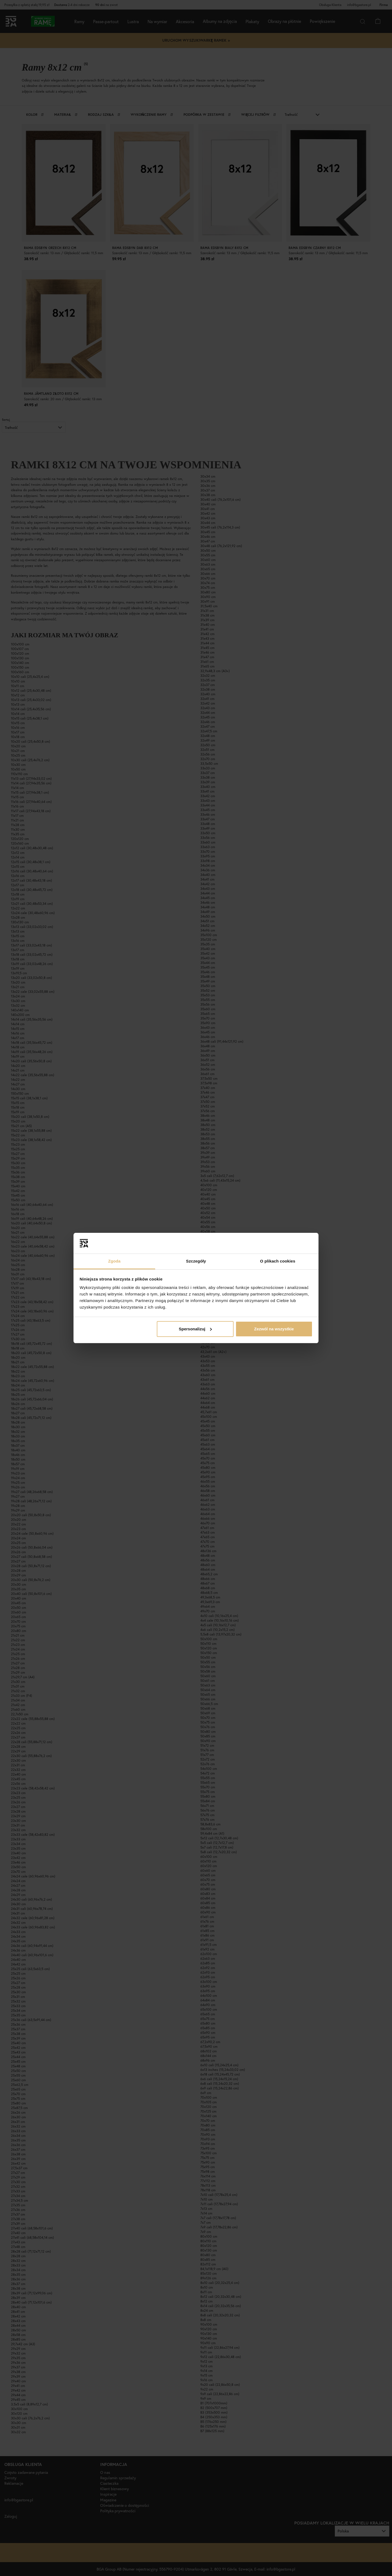 The height and width of the screenshot is (2576, 392). What do you see at coordinates (274, 1329) in the screenshot?
I see `Zezwól na wszystkie` at bounding box center [274, 1329].